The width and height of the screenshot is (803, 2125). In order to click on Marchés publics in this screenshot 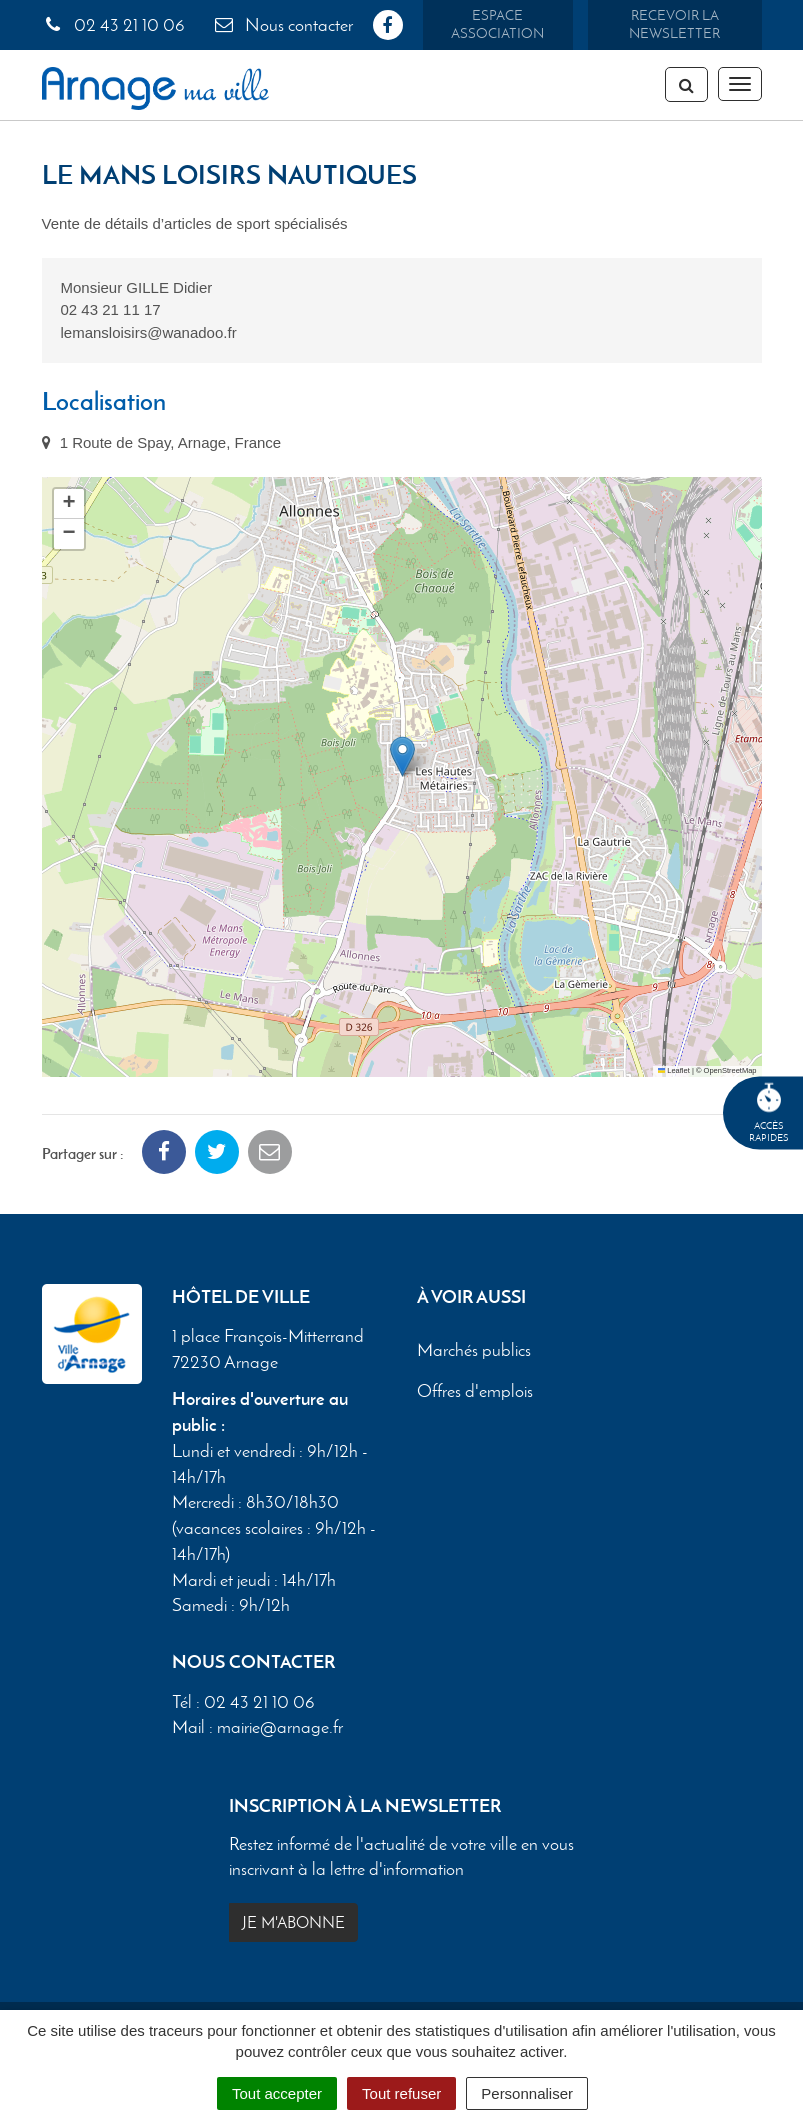, I will do `click(474, 1350)`.